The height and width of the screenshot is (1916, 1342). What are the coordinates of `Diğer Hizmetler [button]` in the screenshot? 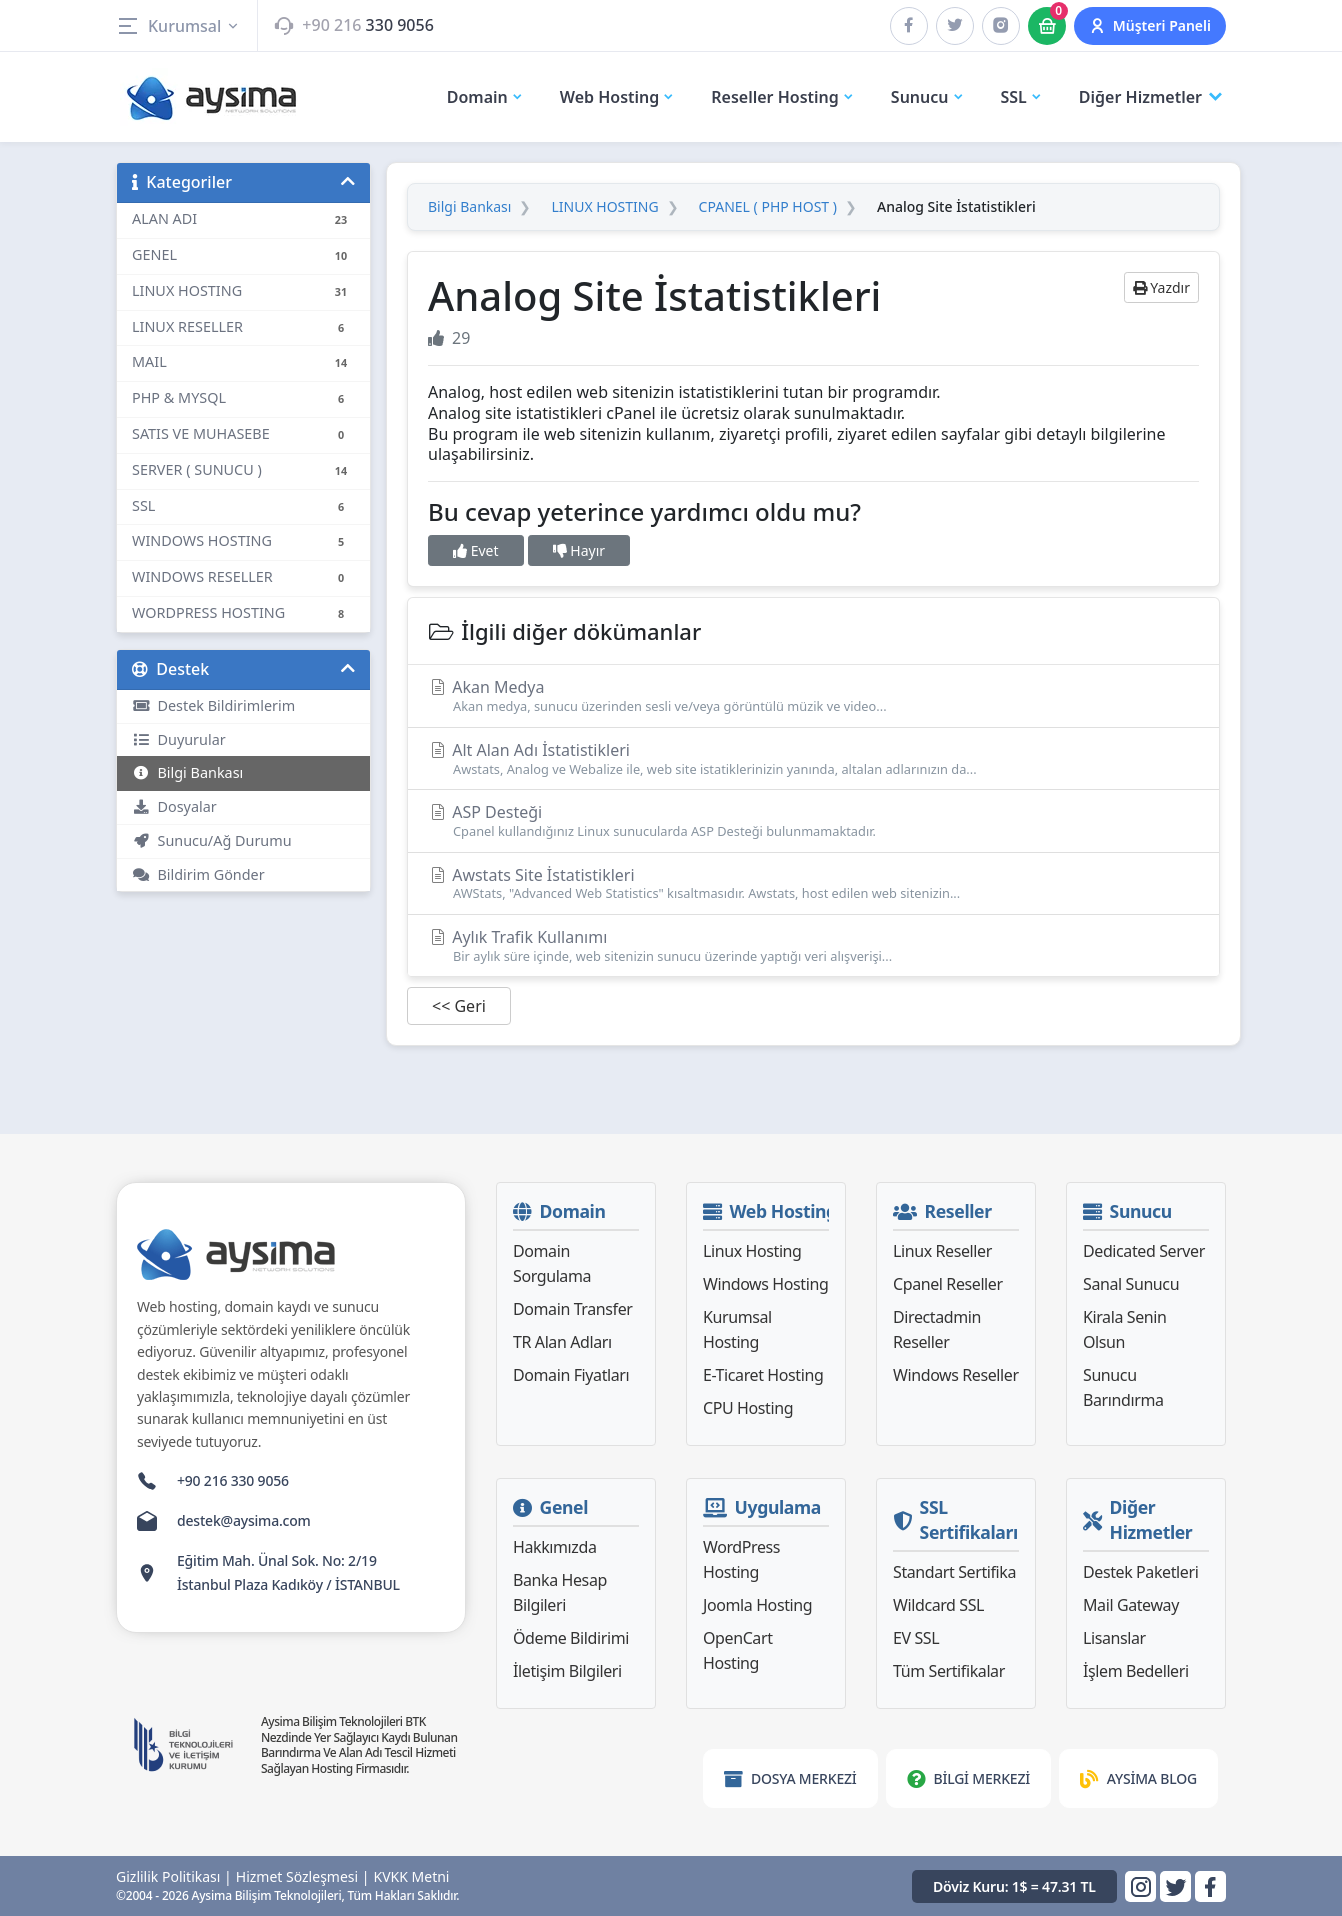 It's located at (1152, 97).